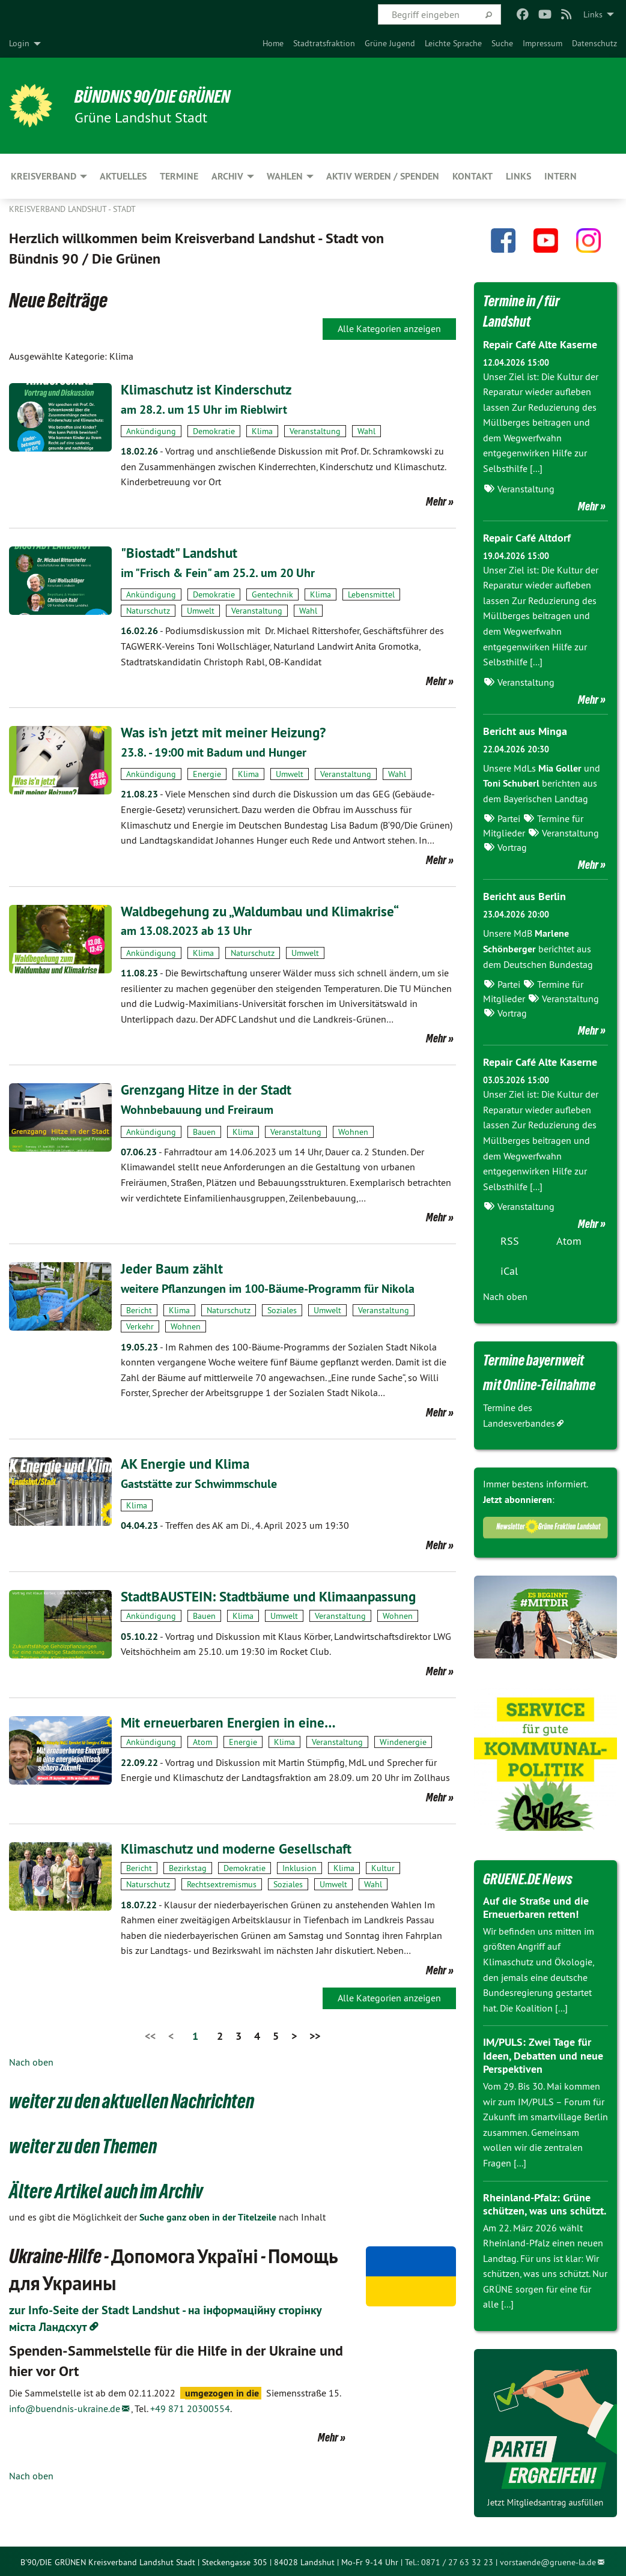 The height and width of the screenshot is (2576, 626). What do you see at coordinates (148, 610) in the screenshot?
I see `Naturschutz` at bounding box center [148, 610].